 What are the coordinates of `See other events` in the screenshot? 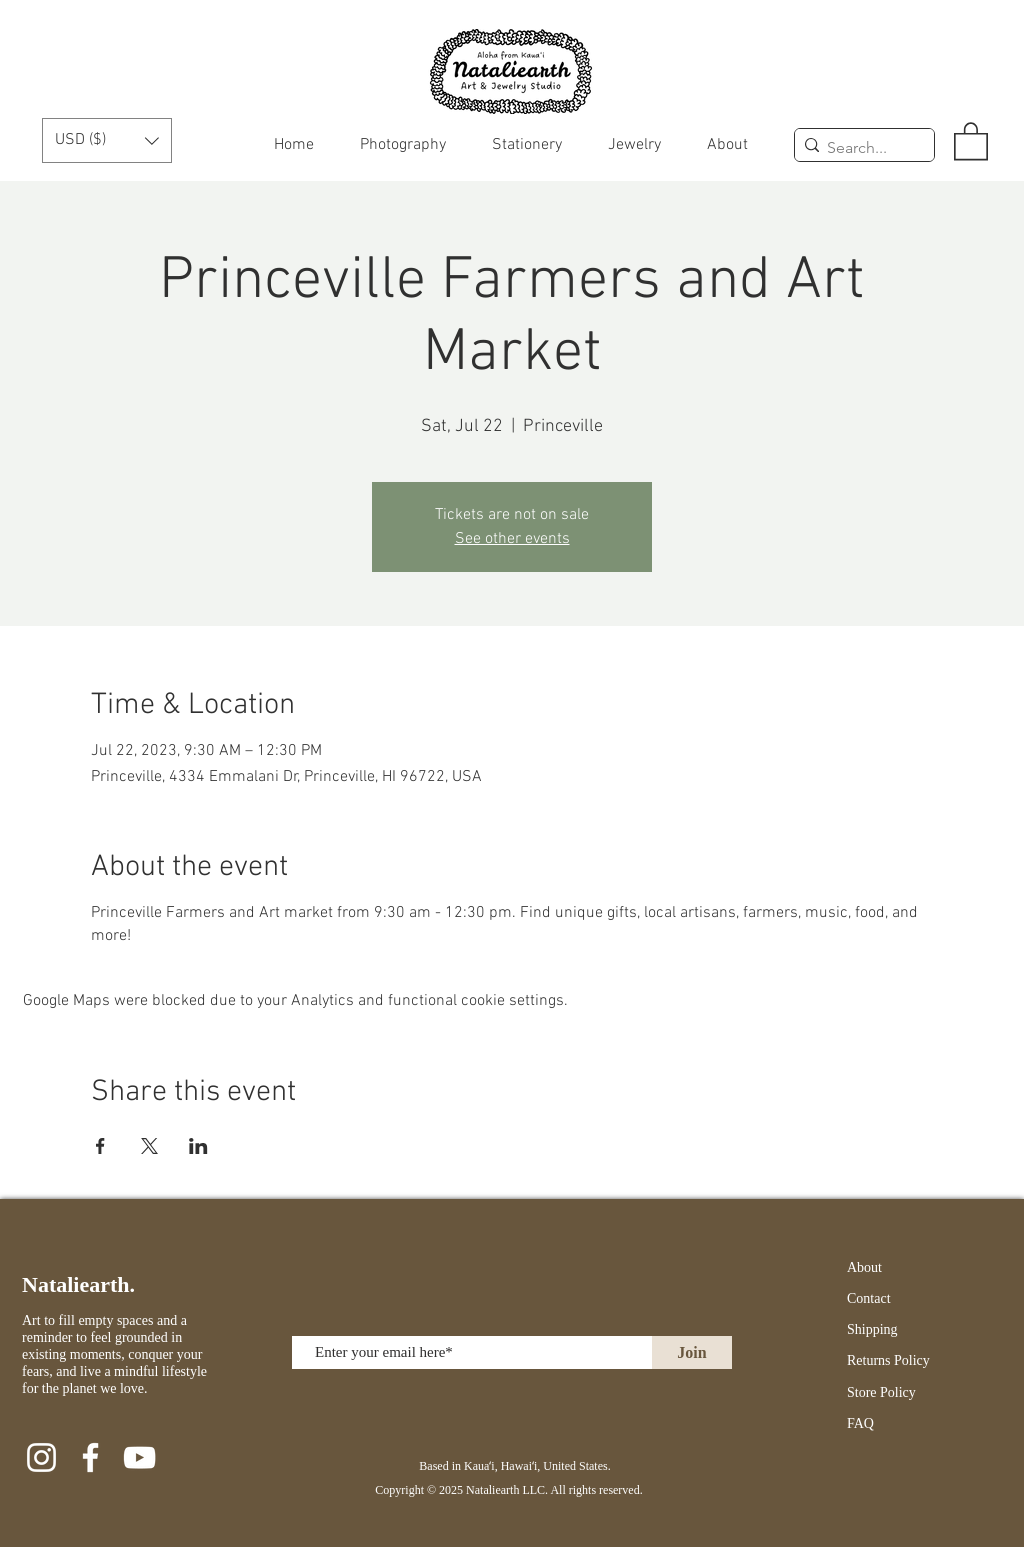 It's located at (512, 539).